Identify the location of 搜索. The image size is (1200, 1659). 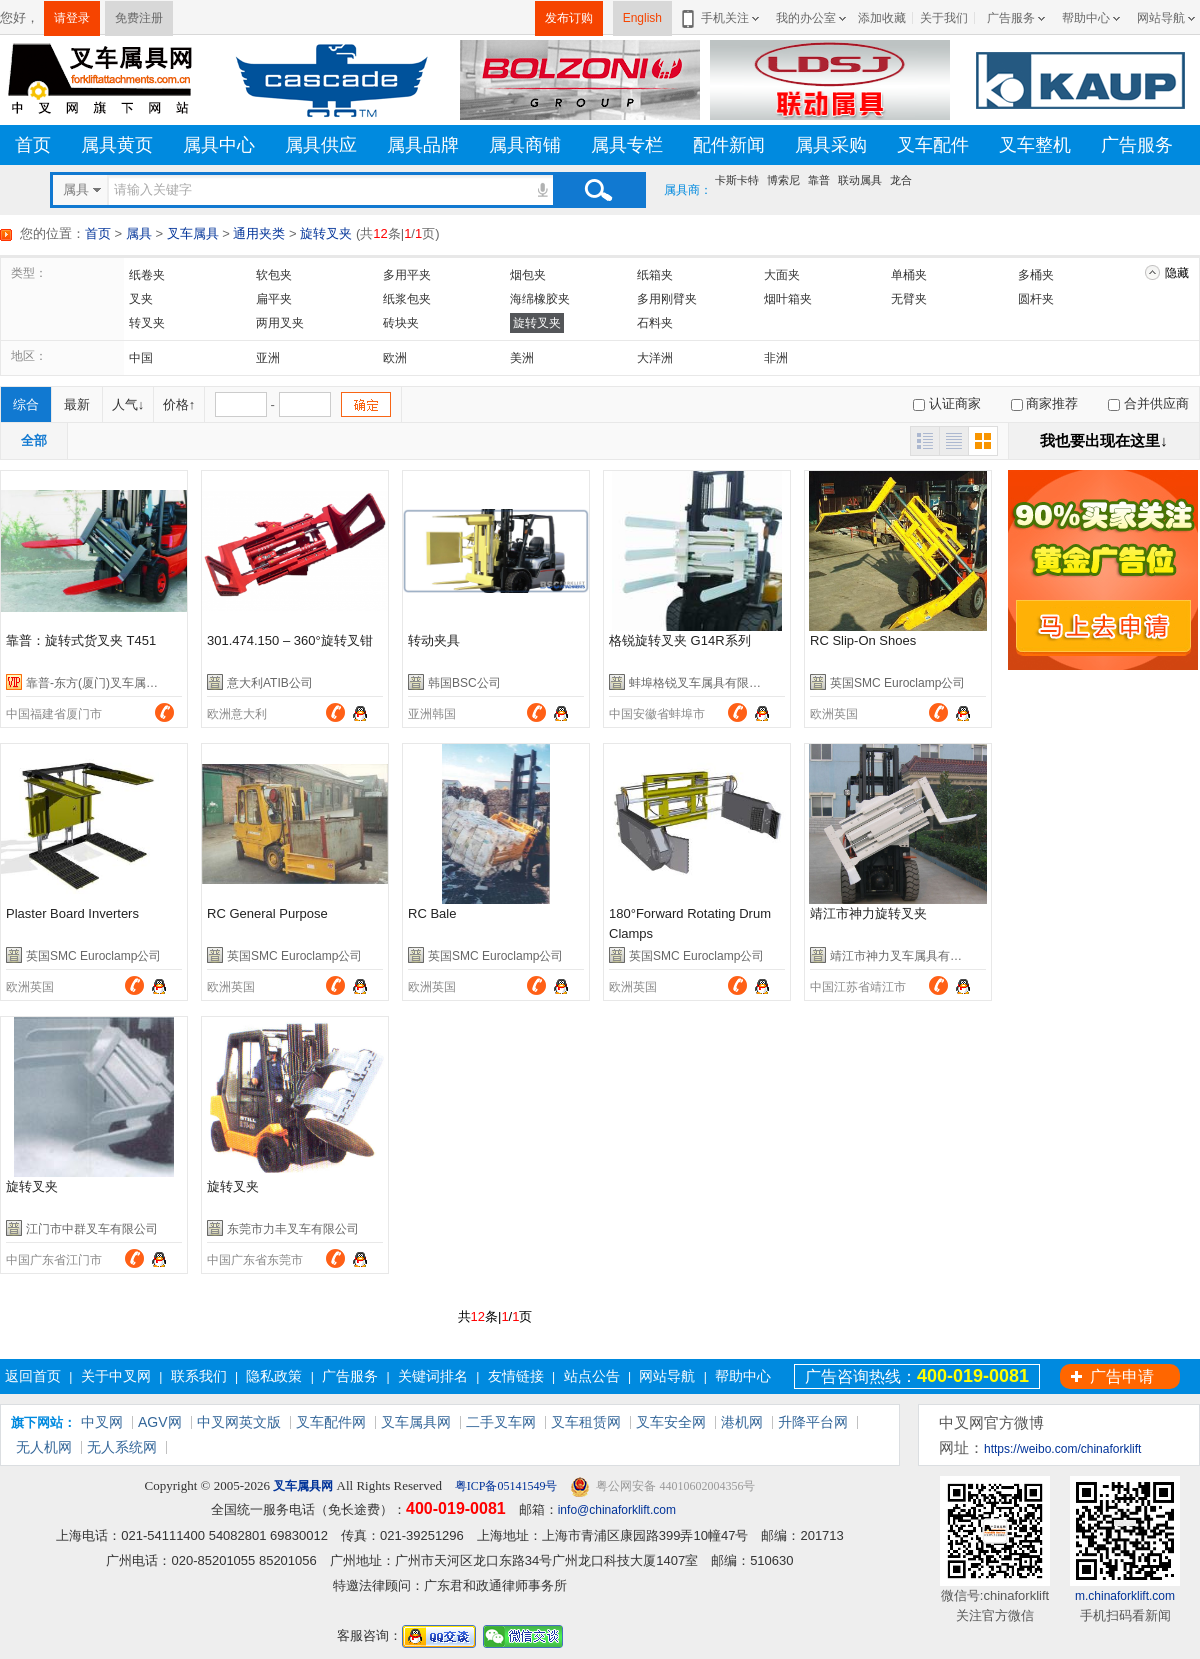
(598, 190).